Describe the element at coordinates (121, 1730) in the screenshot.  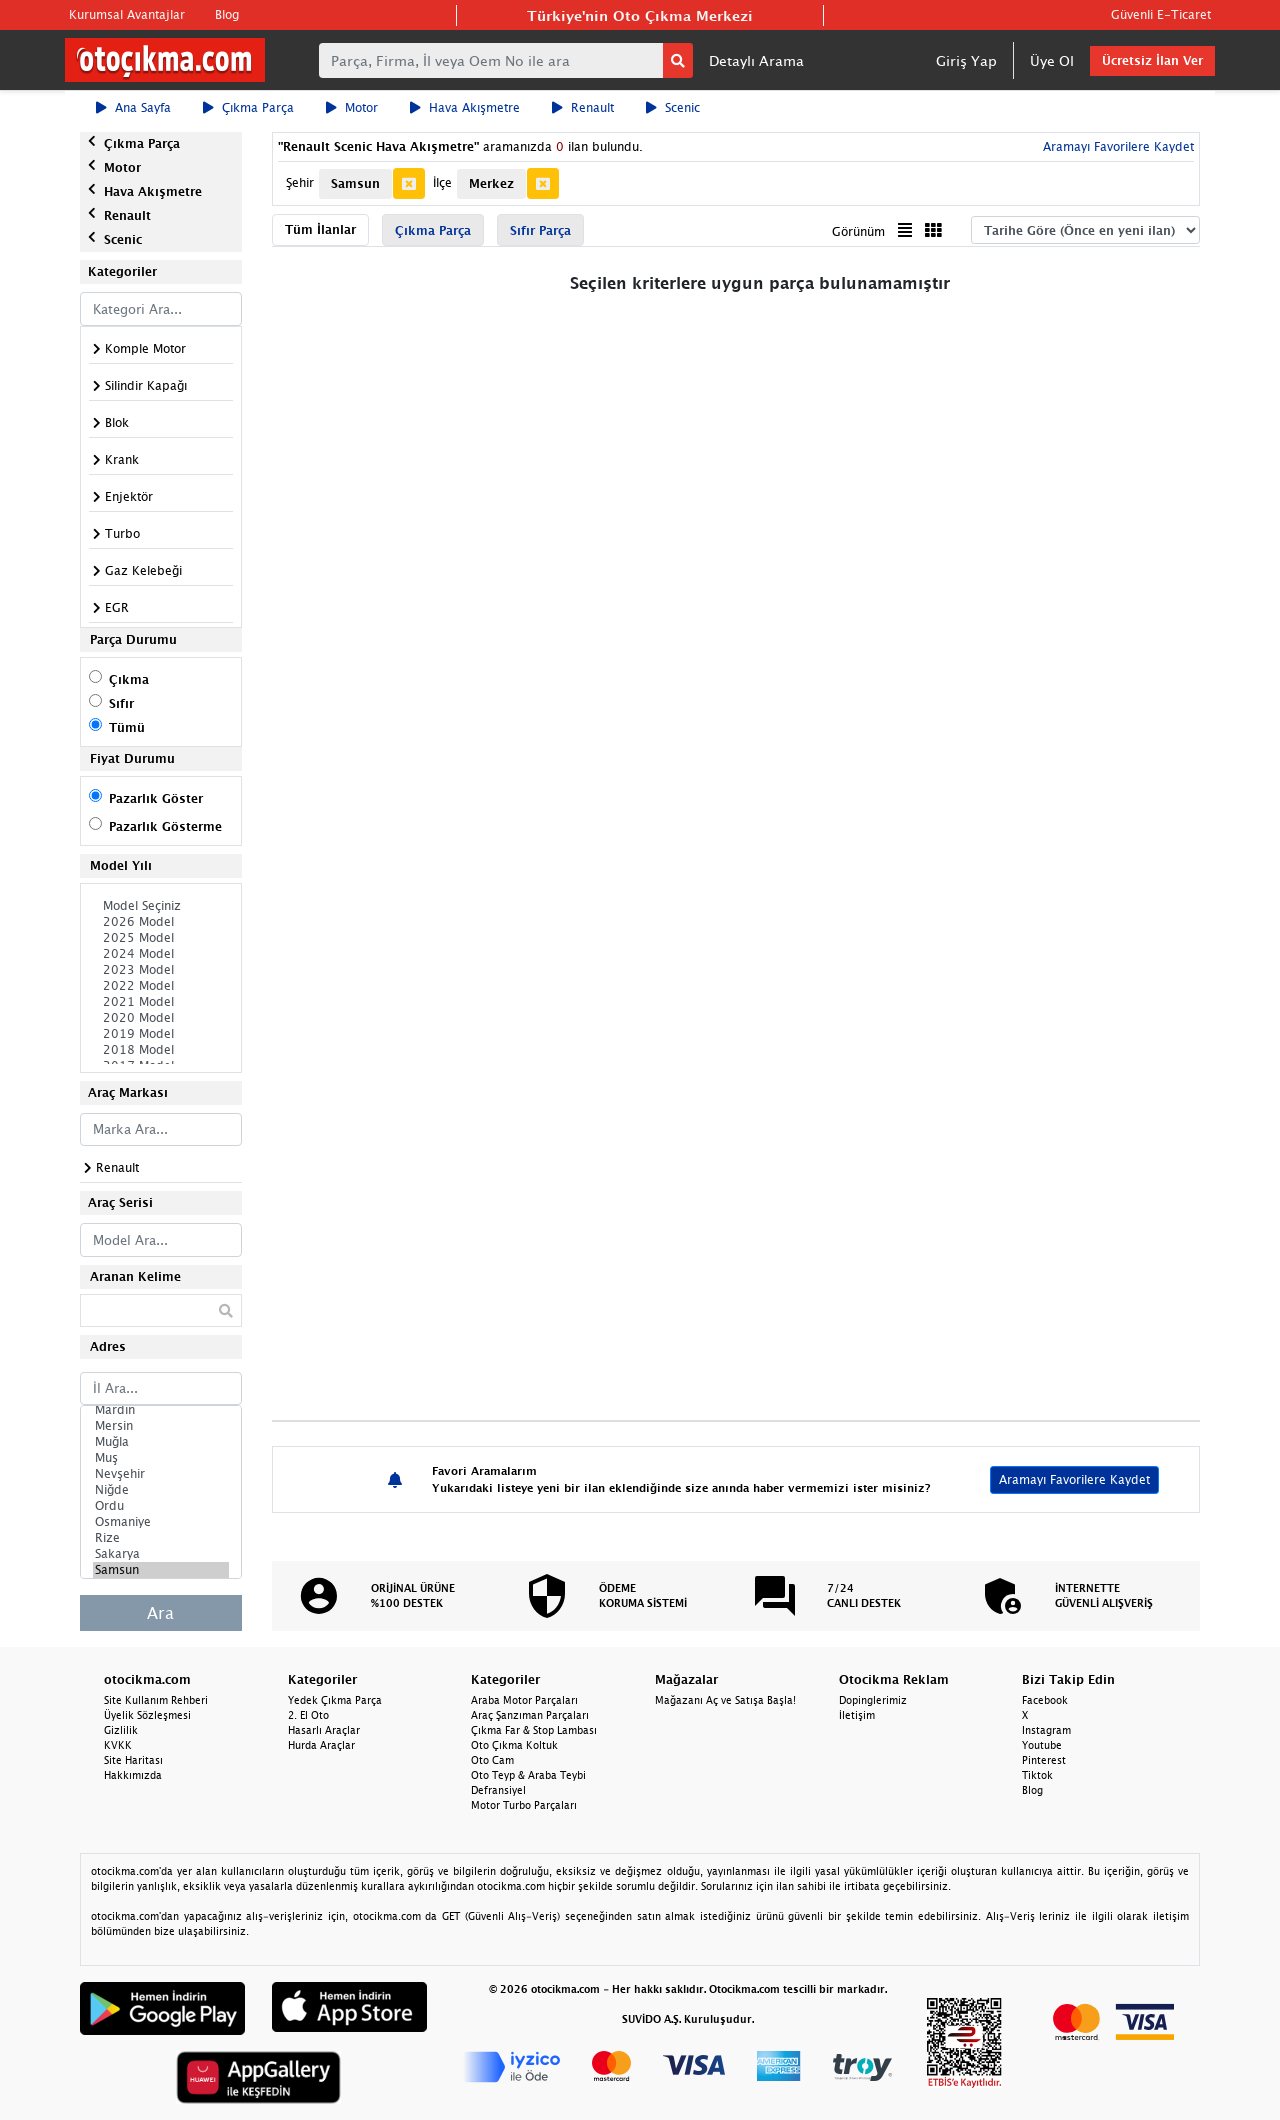
I see `Gizlilik` at that location.